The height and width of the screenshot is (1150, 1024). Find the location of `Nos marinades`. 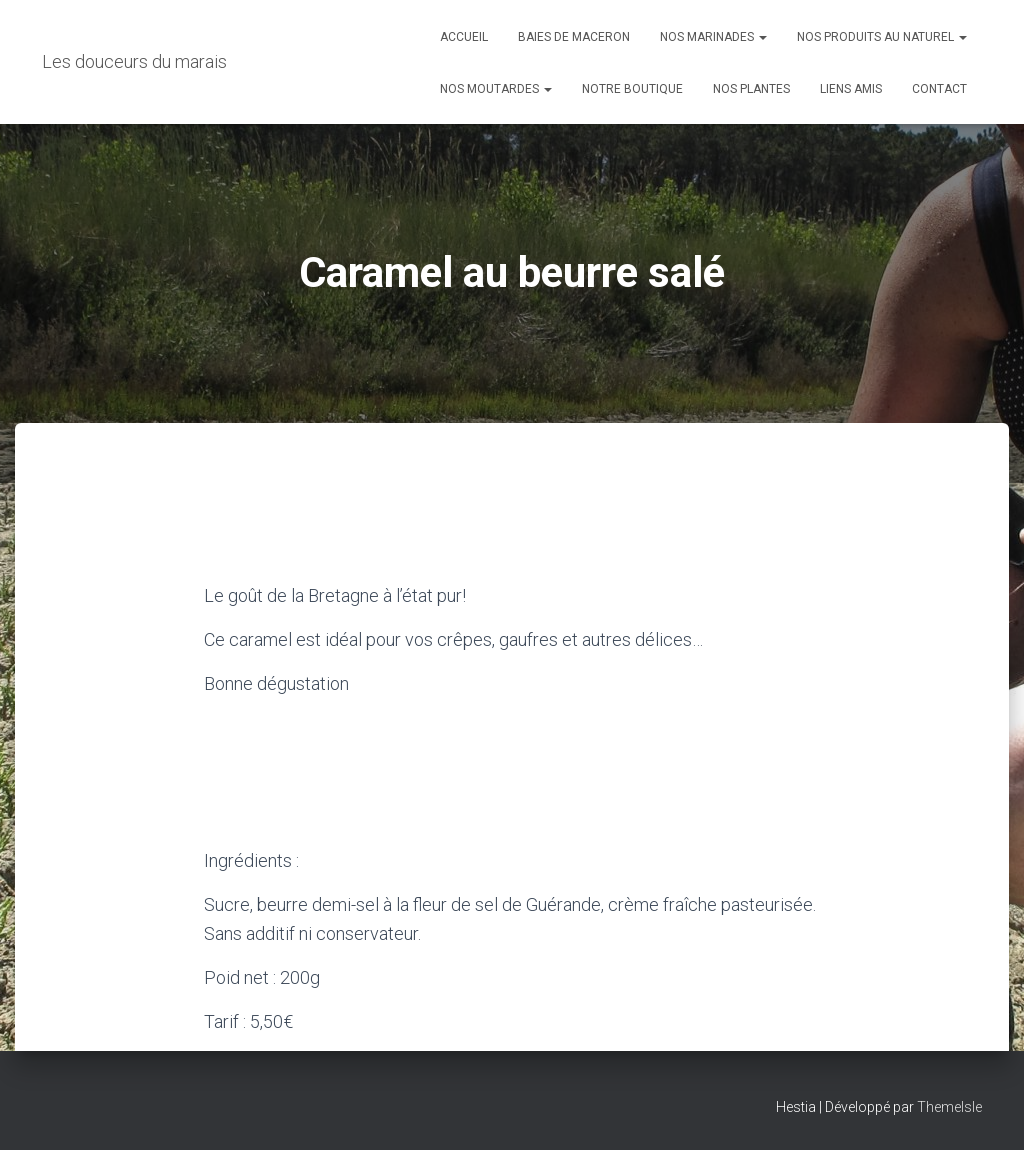

Nos marinades is located at coordinates (713, 37).